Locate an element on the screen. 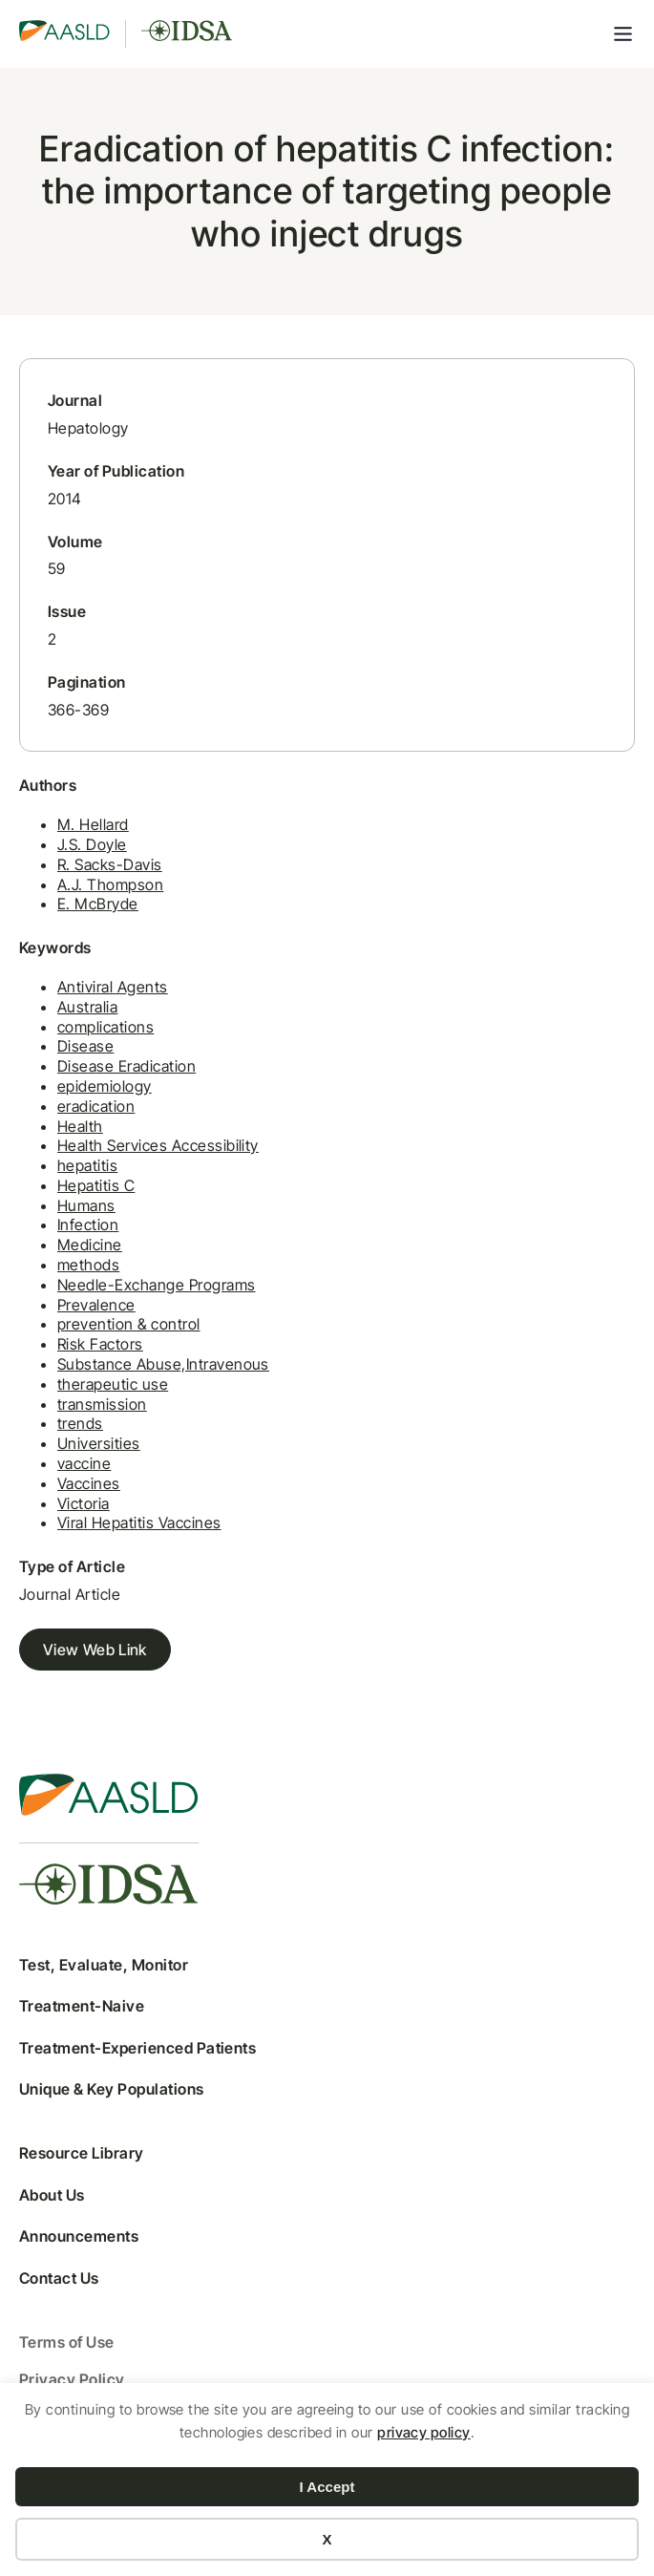  Risk Factors is located at coordinates (100, 1343).